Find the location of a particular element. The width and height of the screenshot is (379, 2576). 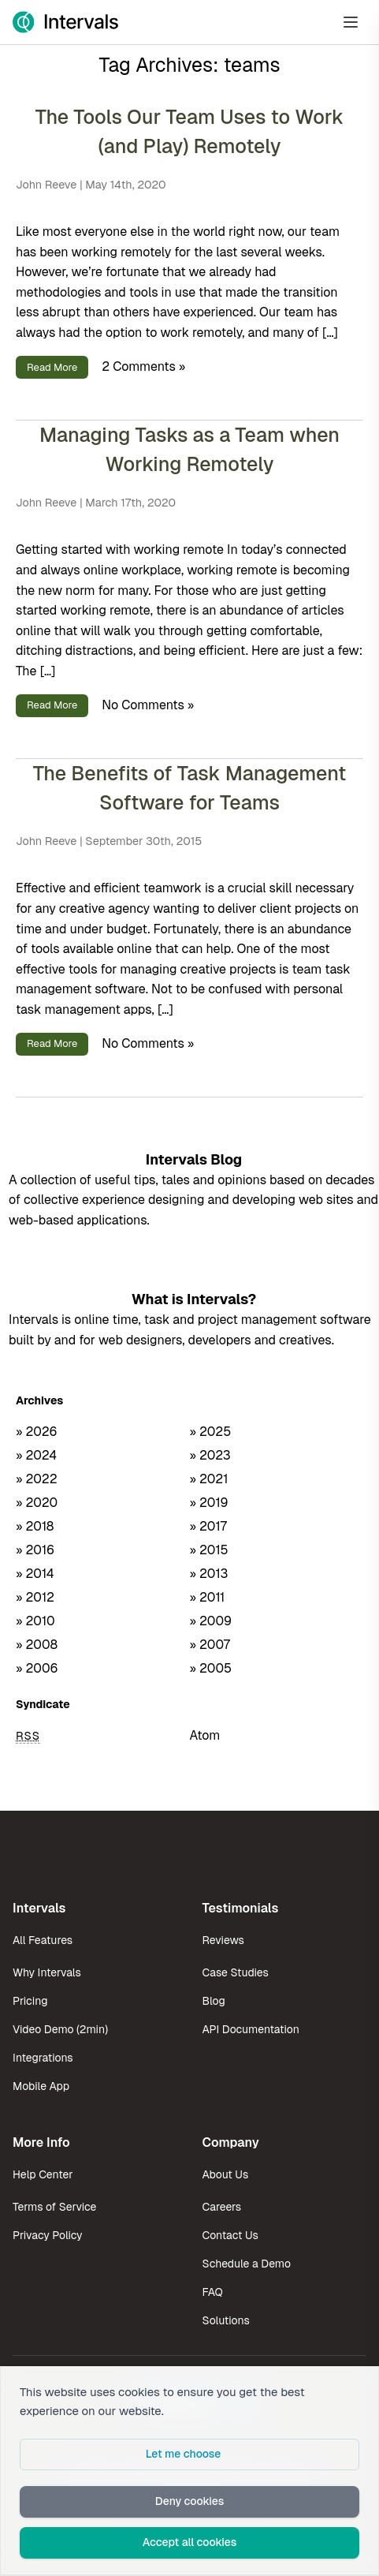

» 2012 is located at coordinates (35, 1597).